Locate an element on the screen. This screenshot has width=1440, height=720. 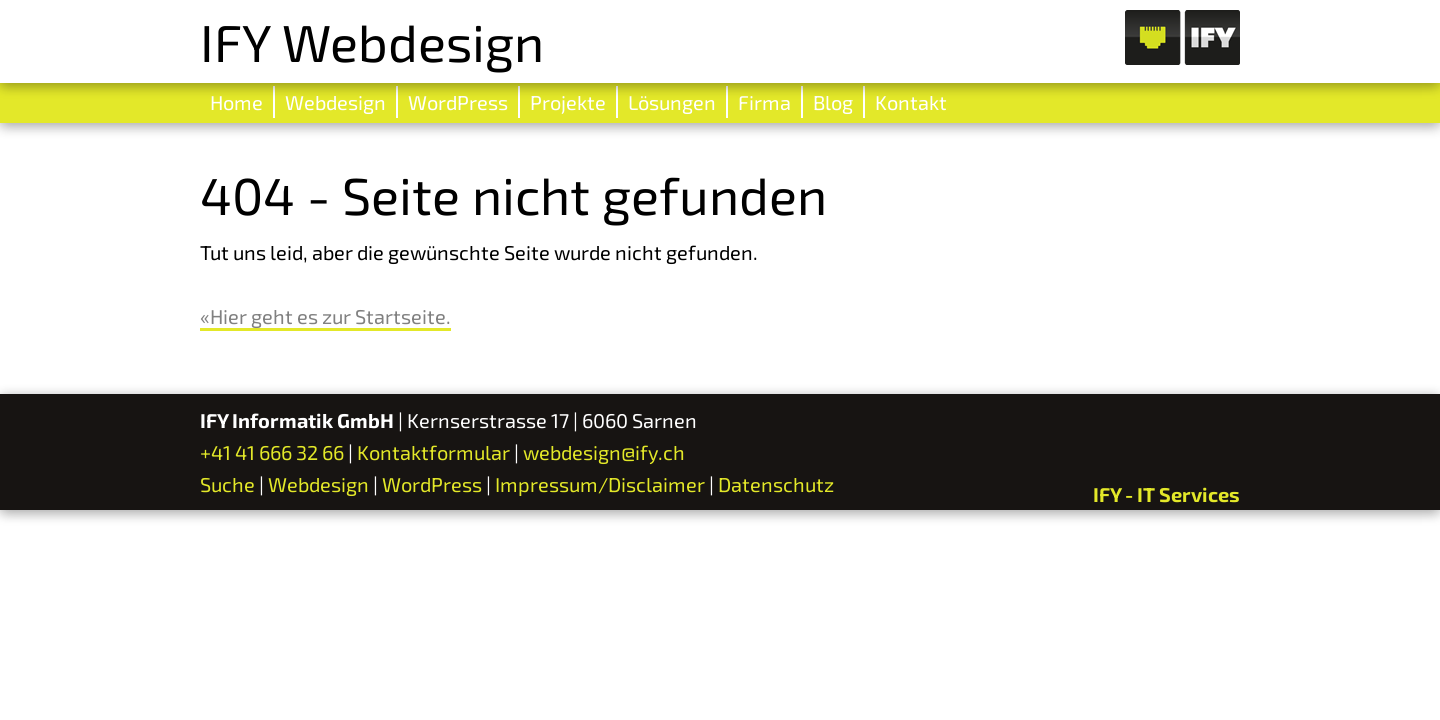
«Hier geht es zur Startseite. is located at coordinates (325, 316).